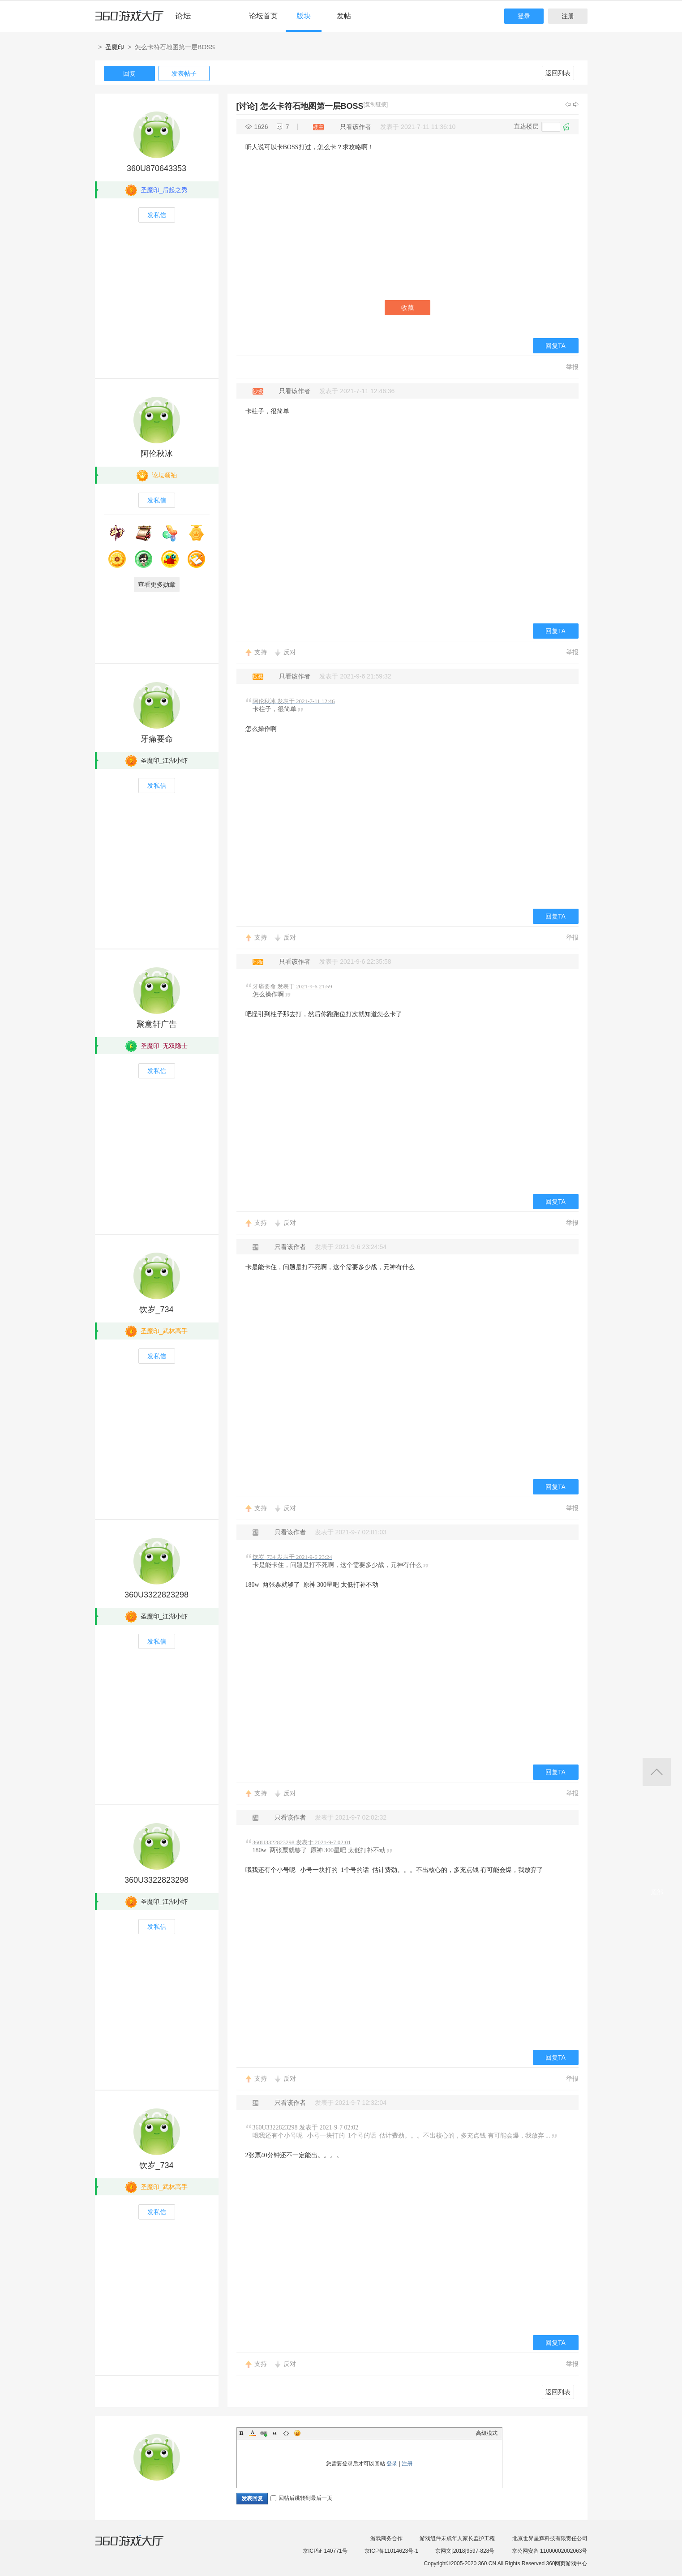  What do you see at coordinates (247, 106) in the screenshot?
I see `[讨论]` at bounding box center [247, 106].